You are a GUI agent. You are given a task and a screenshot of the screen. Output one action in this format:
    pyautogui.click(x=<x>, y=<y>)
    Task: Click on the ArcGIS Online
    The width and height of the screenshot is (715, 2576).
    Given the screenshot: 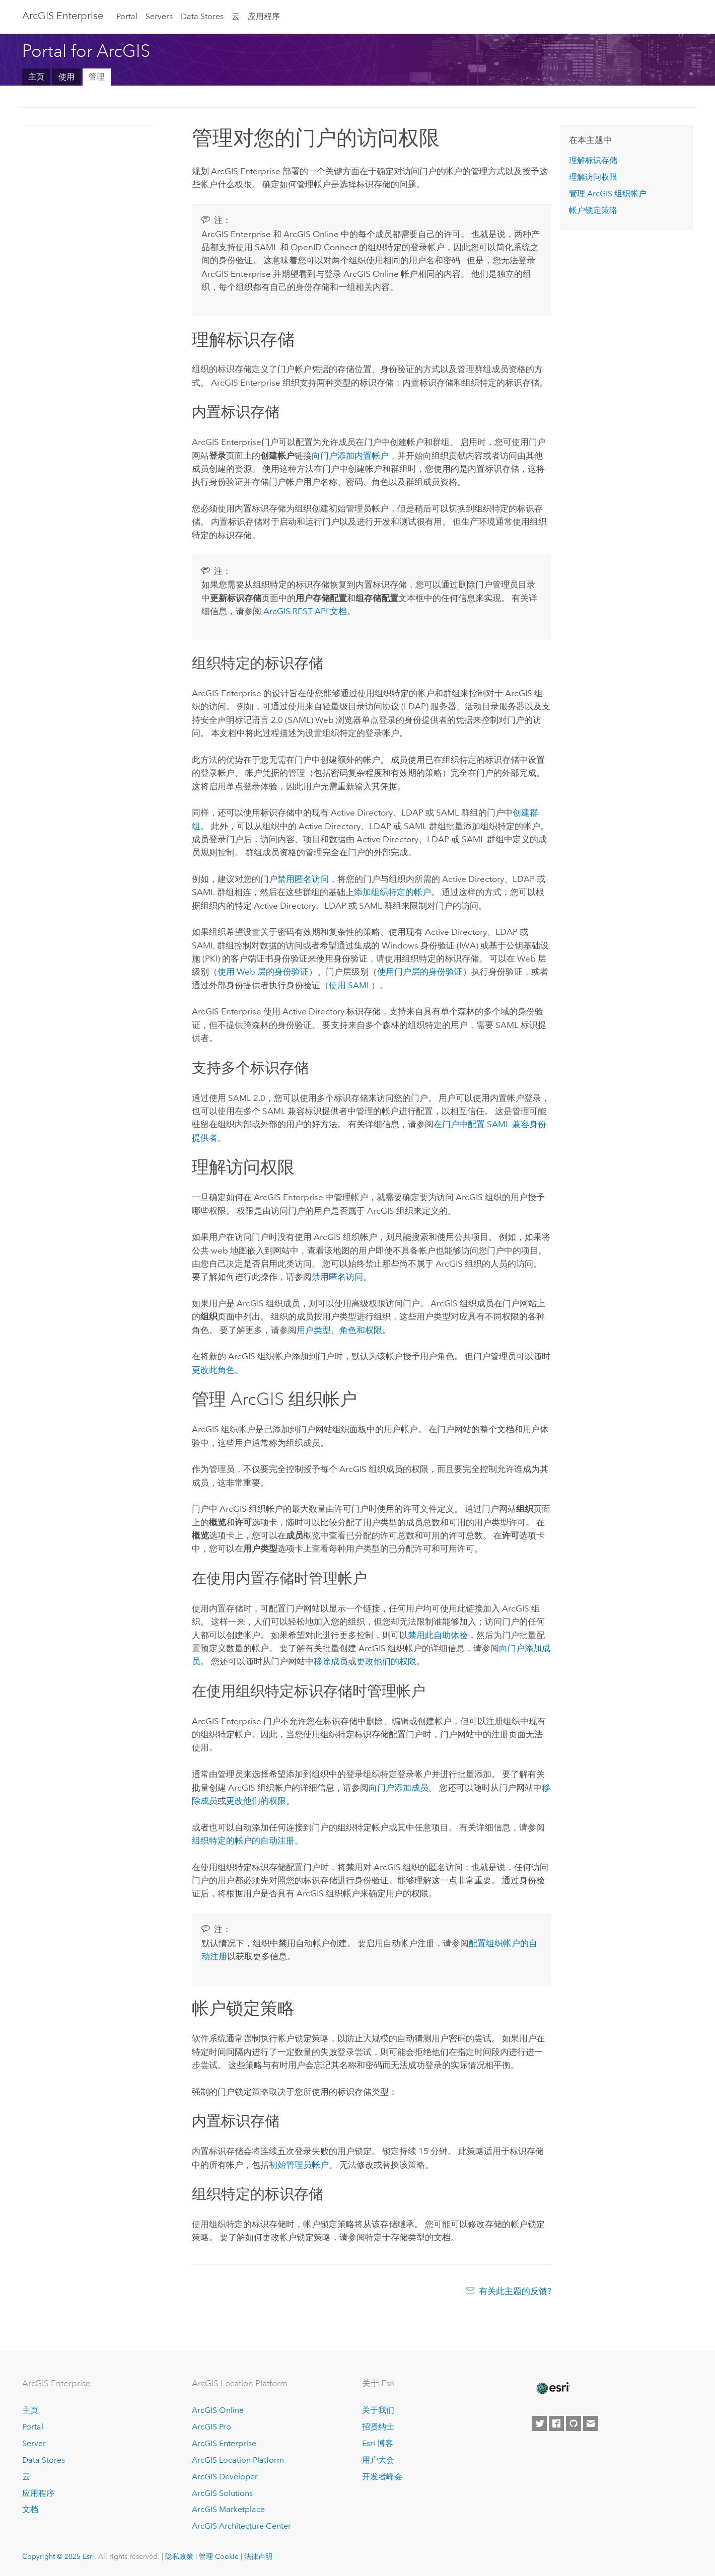 What is the action you would take?
    pyautogui.click(x=218, y=2410)
    